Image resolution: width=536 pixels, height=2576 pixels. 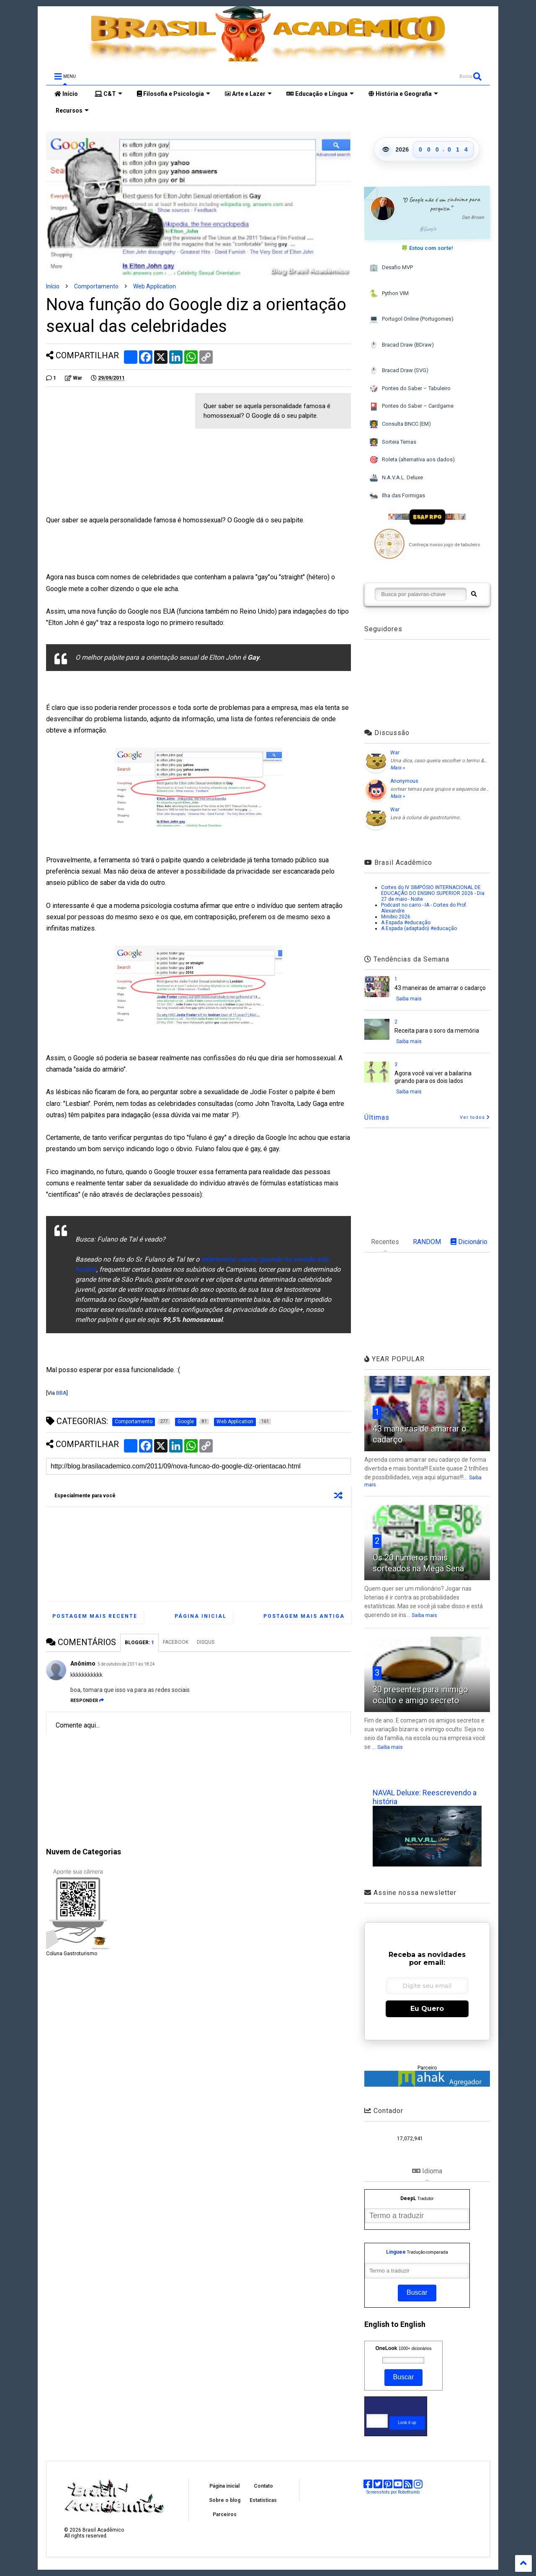 What do you see at coordinates (411, 319) in the screenshot?
I see `Portugol Online (Portugomes)` at bounding box center [411, 319].